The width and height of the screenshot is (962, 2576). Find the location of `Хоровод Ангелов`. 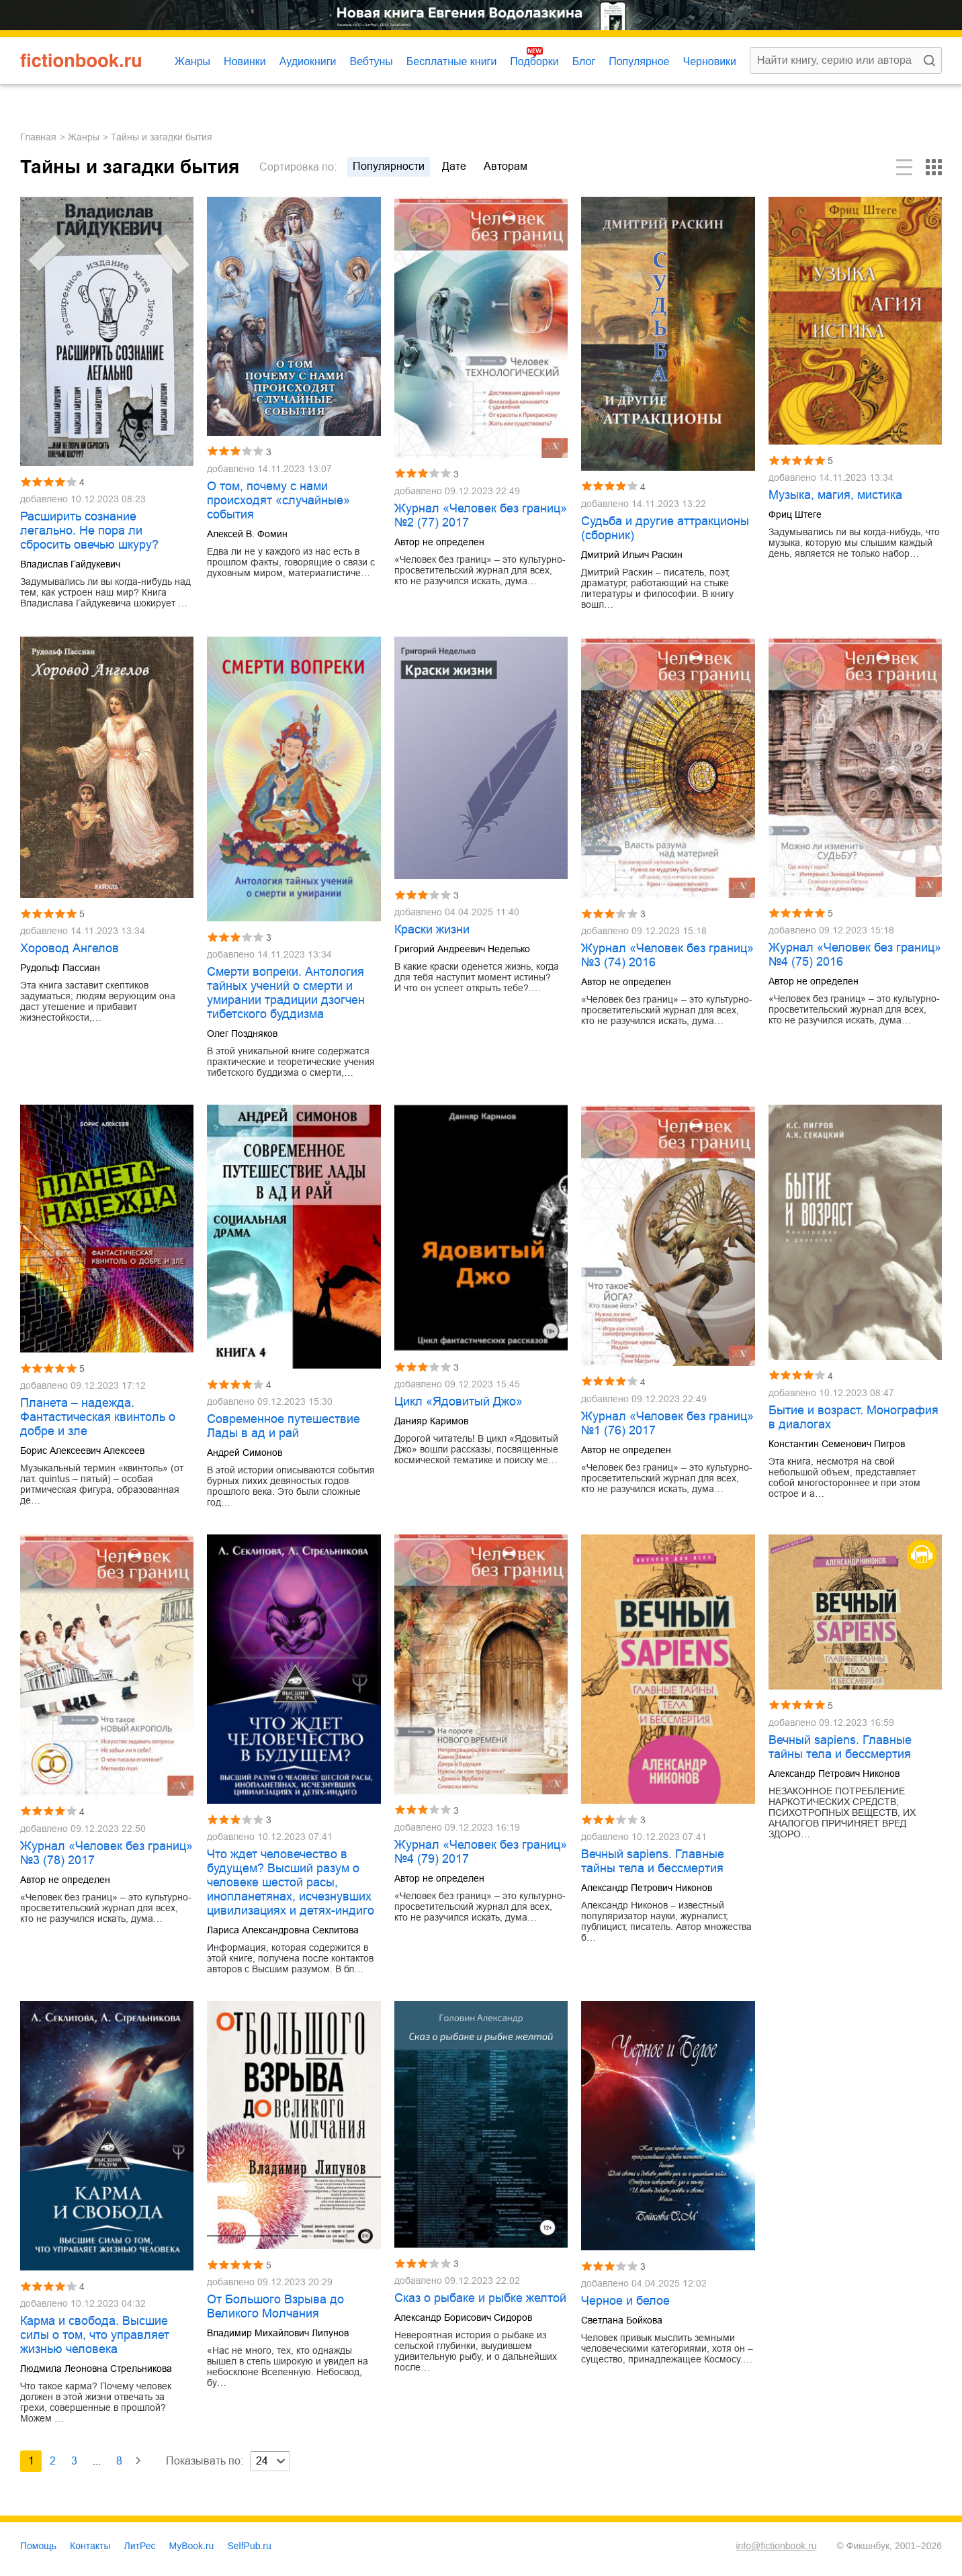

Хоровод Ангелов is located at coordinates (69, 948).